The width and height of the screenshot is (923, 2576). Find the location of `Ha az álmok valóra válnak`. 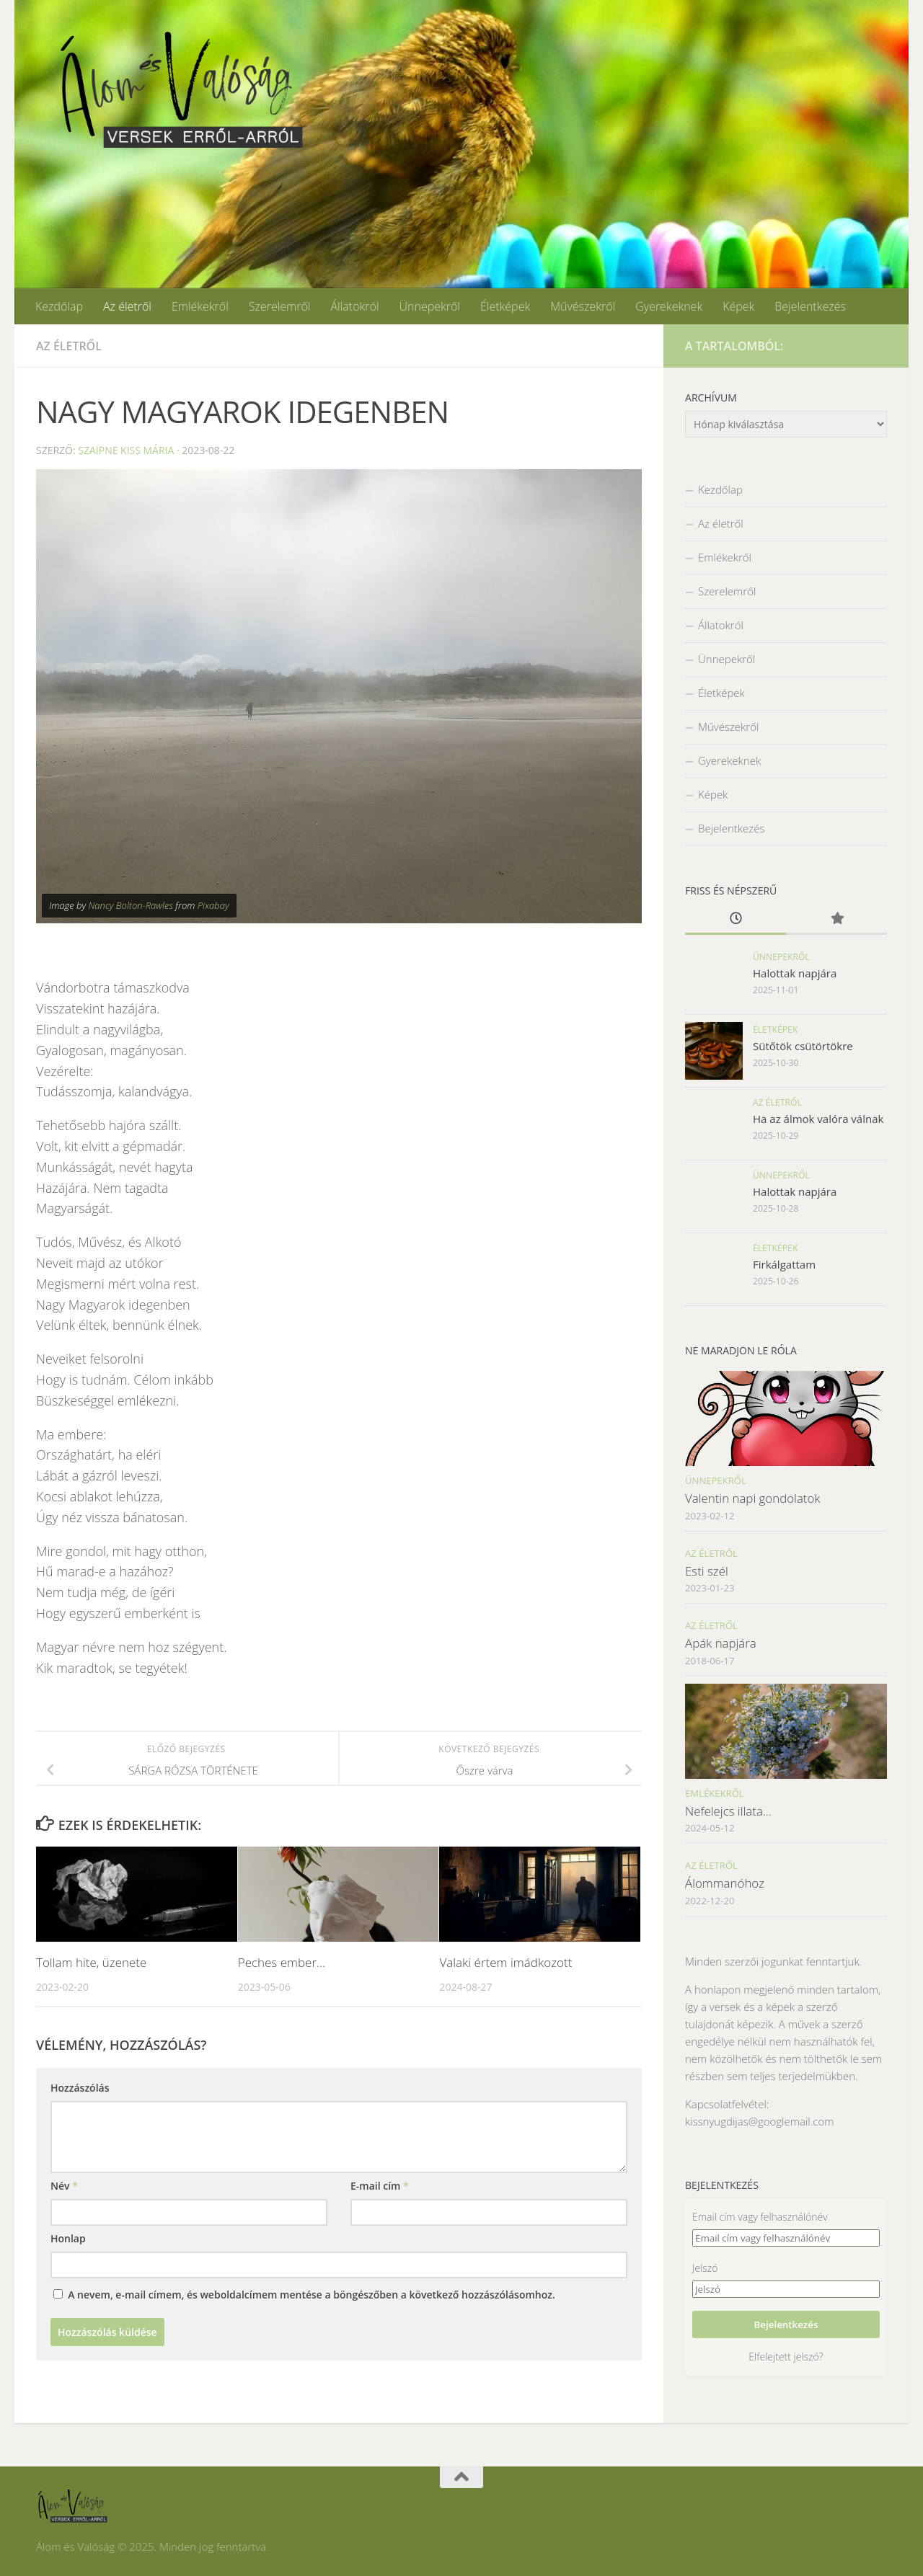

Ha az álmok valóra válnak is located at coordinates (818, 1118).